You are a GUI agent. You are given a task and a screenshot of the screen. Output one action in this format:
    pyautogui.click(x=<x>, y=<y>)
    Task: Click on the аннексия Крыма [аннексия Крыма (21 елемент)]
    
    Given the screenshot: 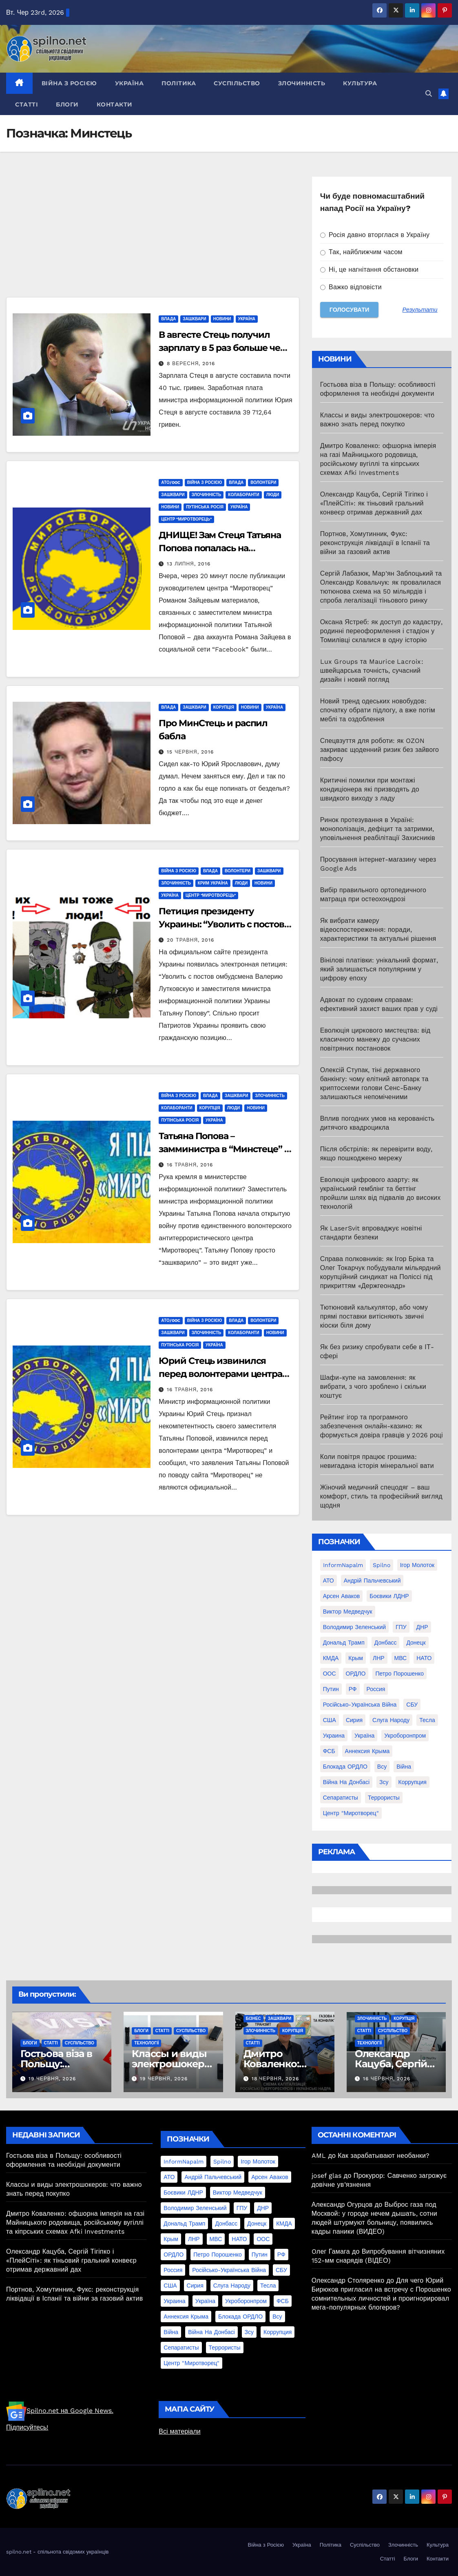 What is the action you would take?
    pyautogui.click(x=367, y=1751)
    